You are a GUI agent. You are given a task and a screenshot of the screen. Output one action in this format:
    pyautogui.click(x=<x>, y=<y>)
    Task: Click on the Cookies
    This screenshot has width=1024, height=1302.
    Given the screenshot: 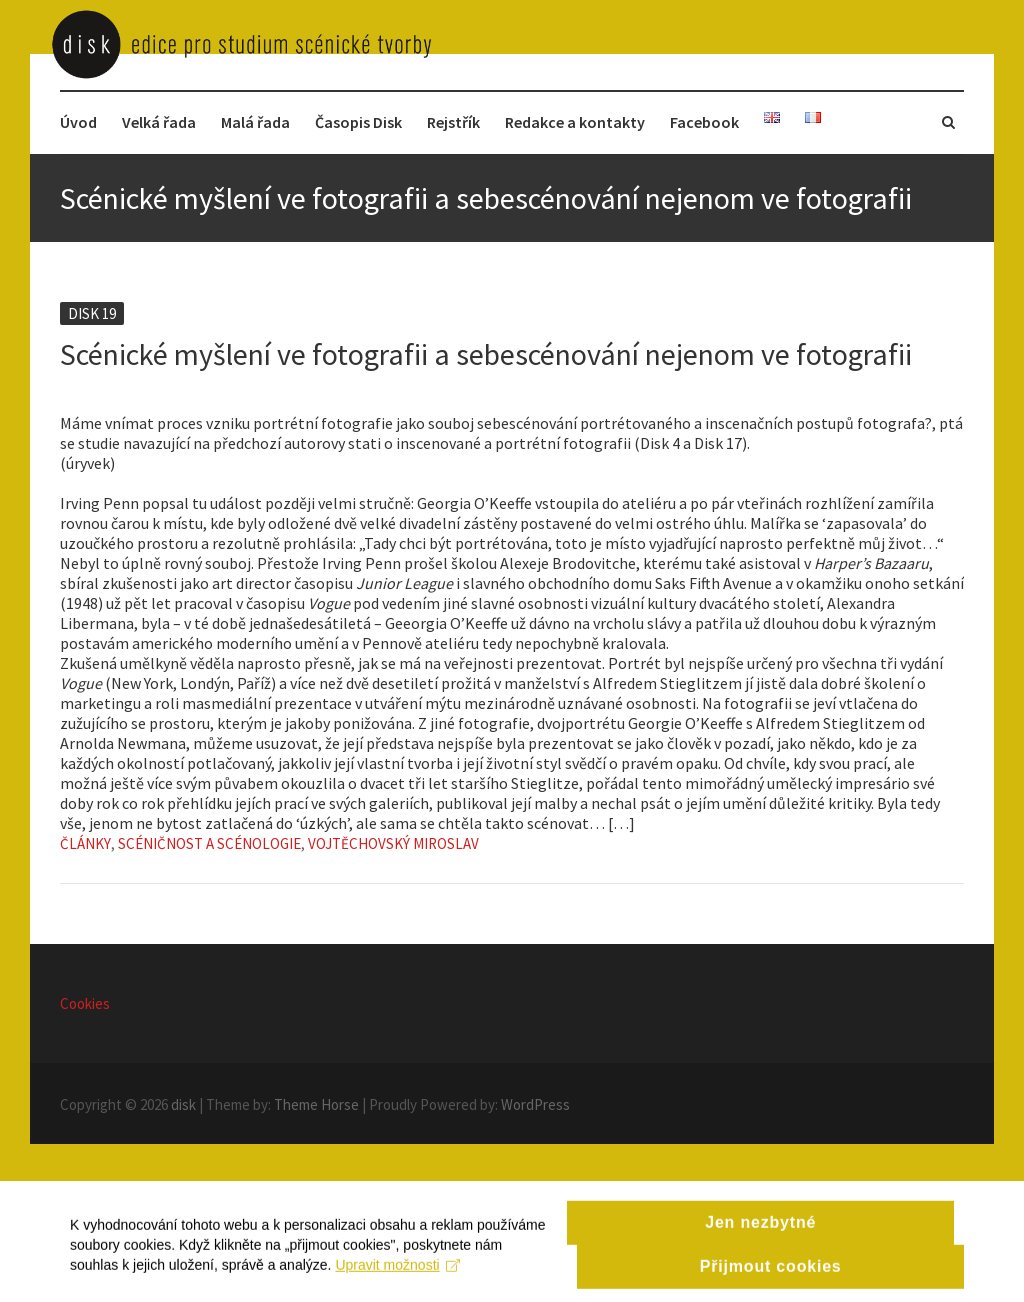 What is the action you would take?
    pyautogui.click(x=85, y=1003)
    